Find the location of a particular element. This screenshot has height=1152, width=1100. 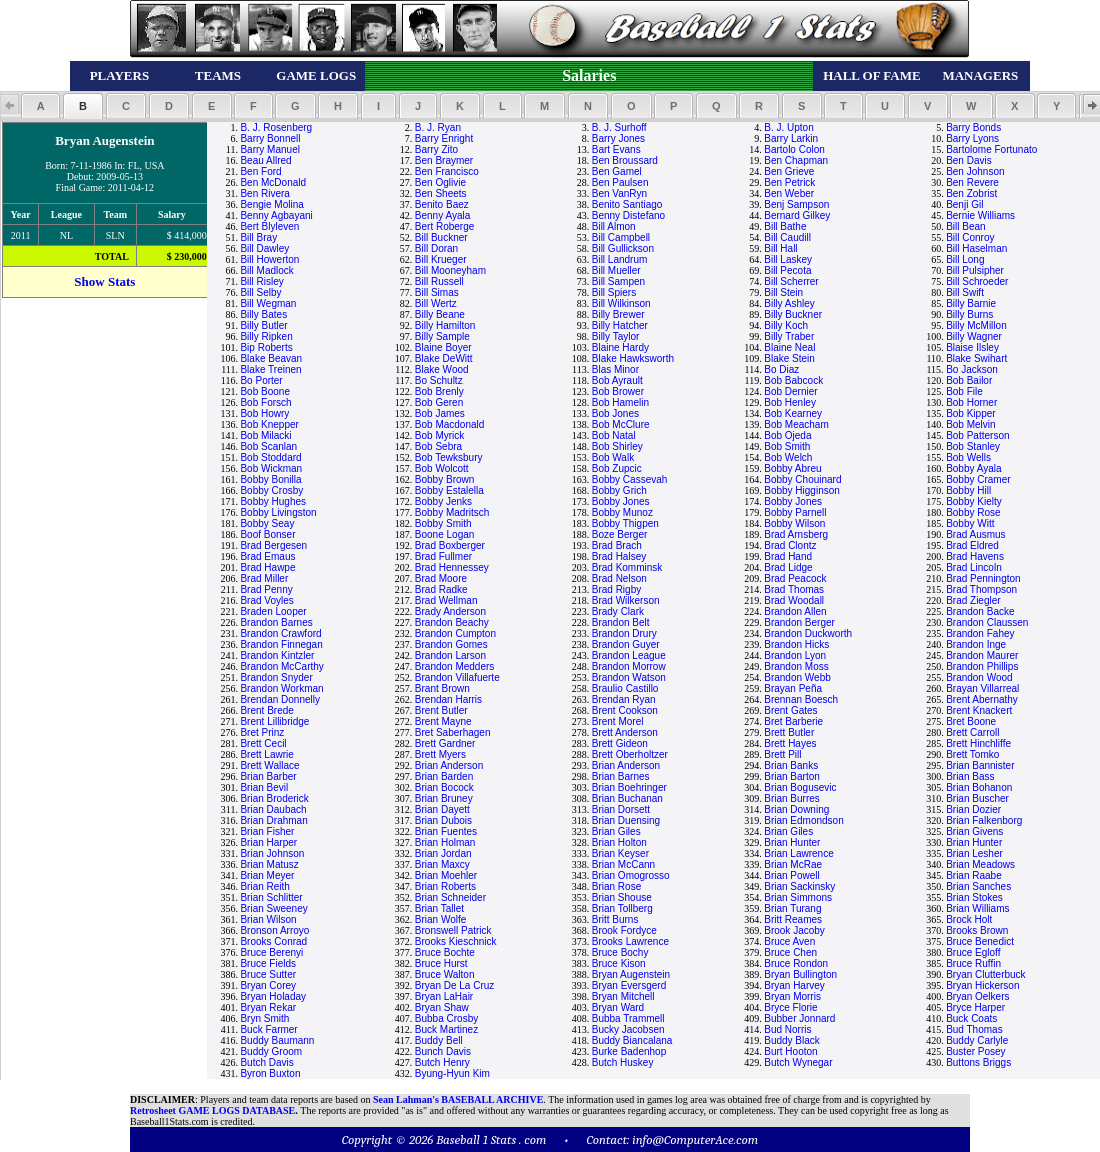

Brian Barber is located at coordinates (268, 776).